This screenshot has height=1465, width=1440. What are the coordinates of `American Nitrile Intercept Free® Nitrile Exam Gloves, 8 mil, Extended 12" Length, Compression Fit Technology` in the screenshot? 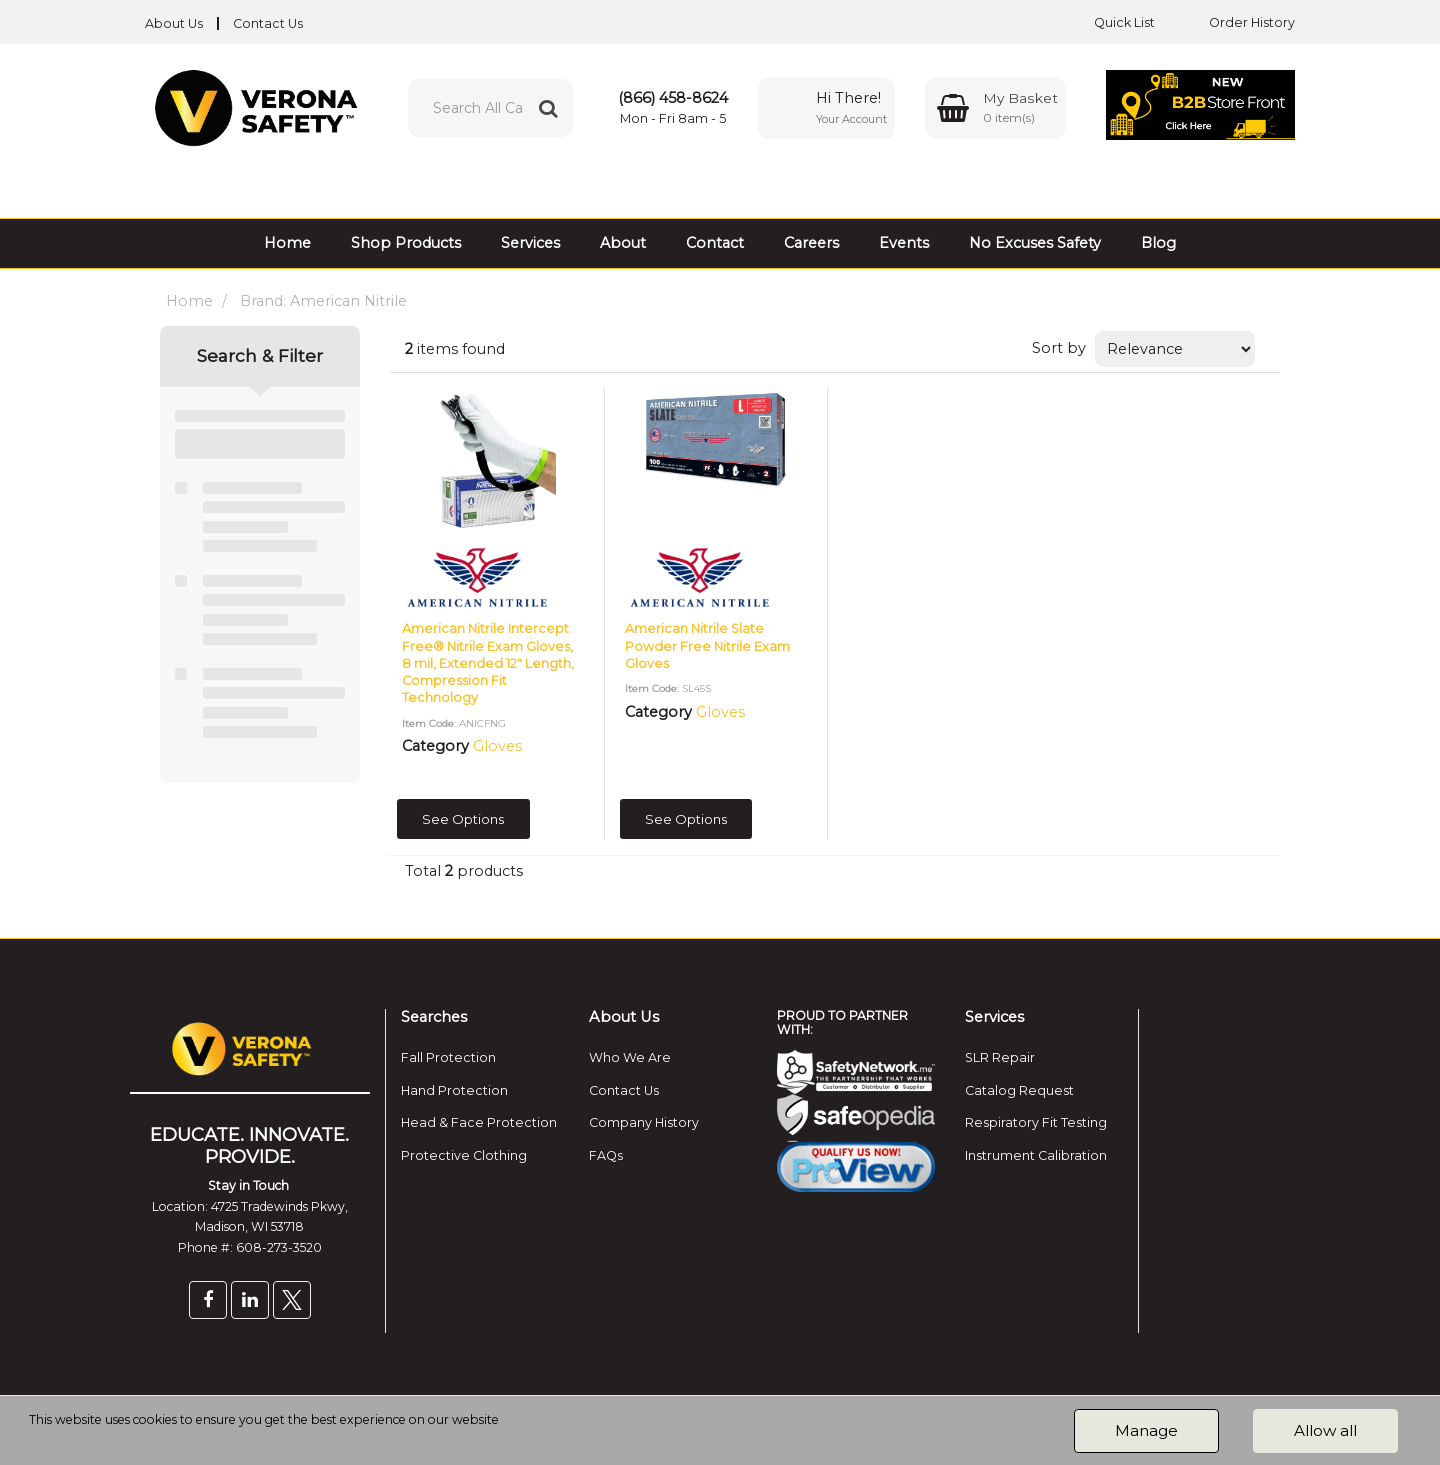 It's located at (488, 663).